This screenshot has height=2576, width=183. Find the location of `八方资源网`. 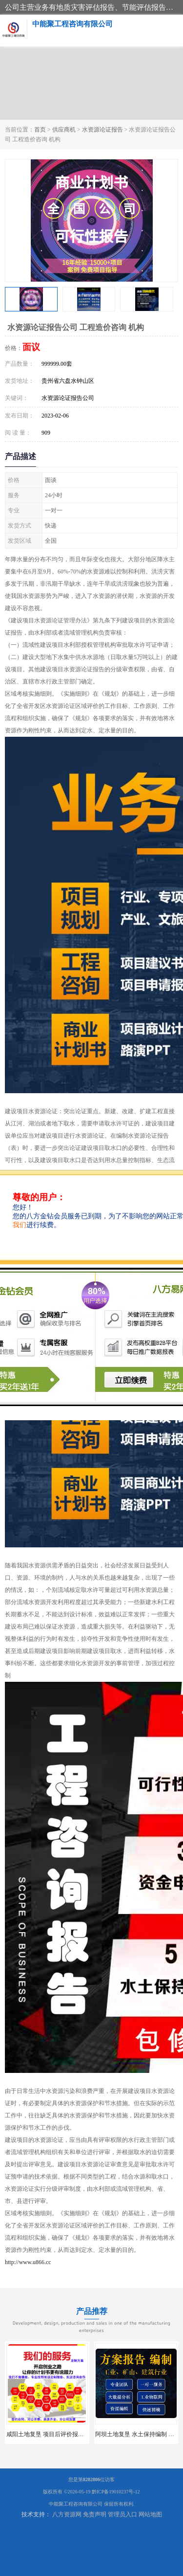

八方资源网 is located at coordinates (66, 2514).